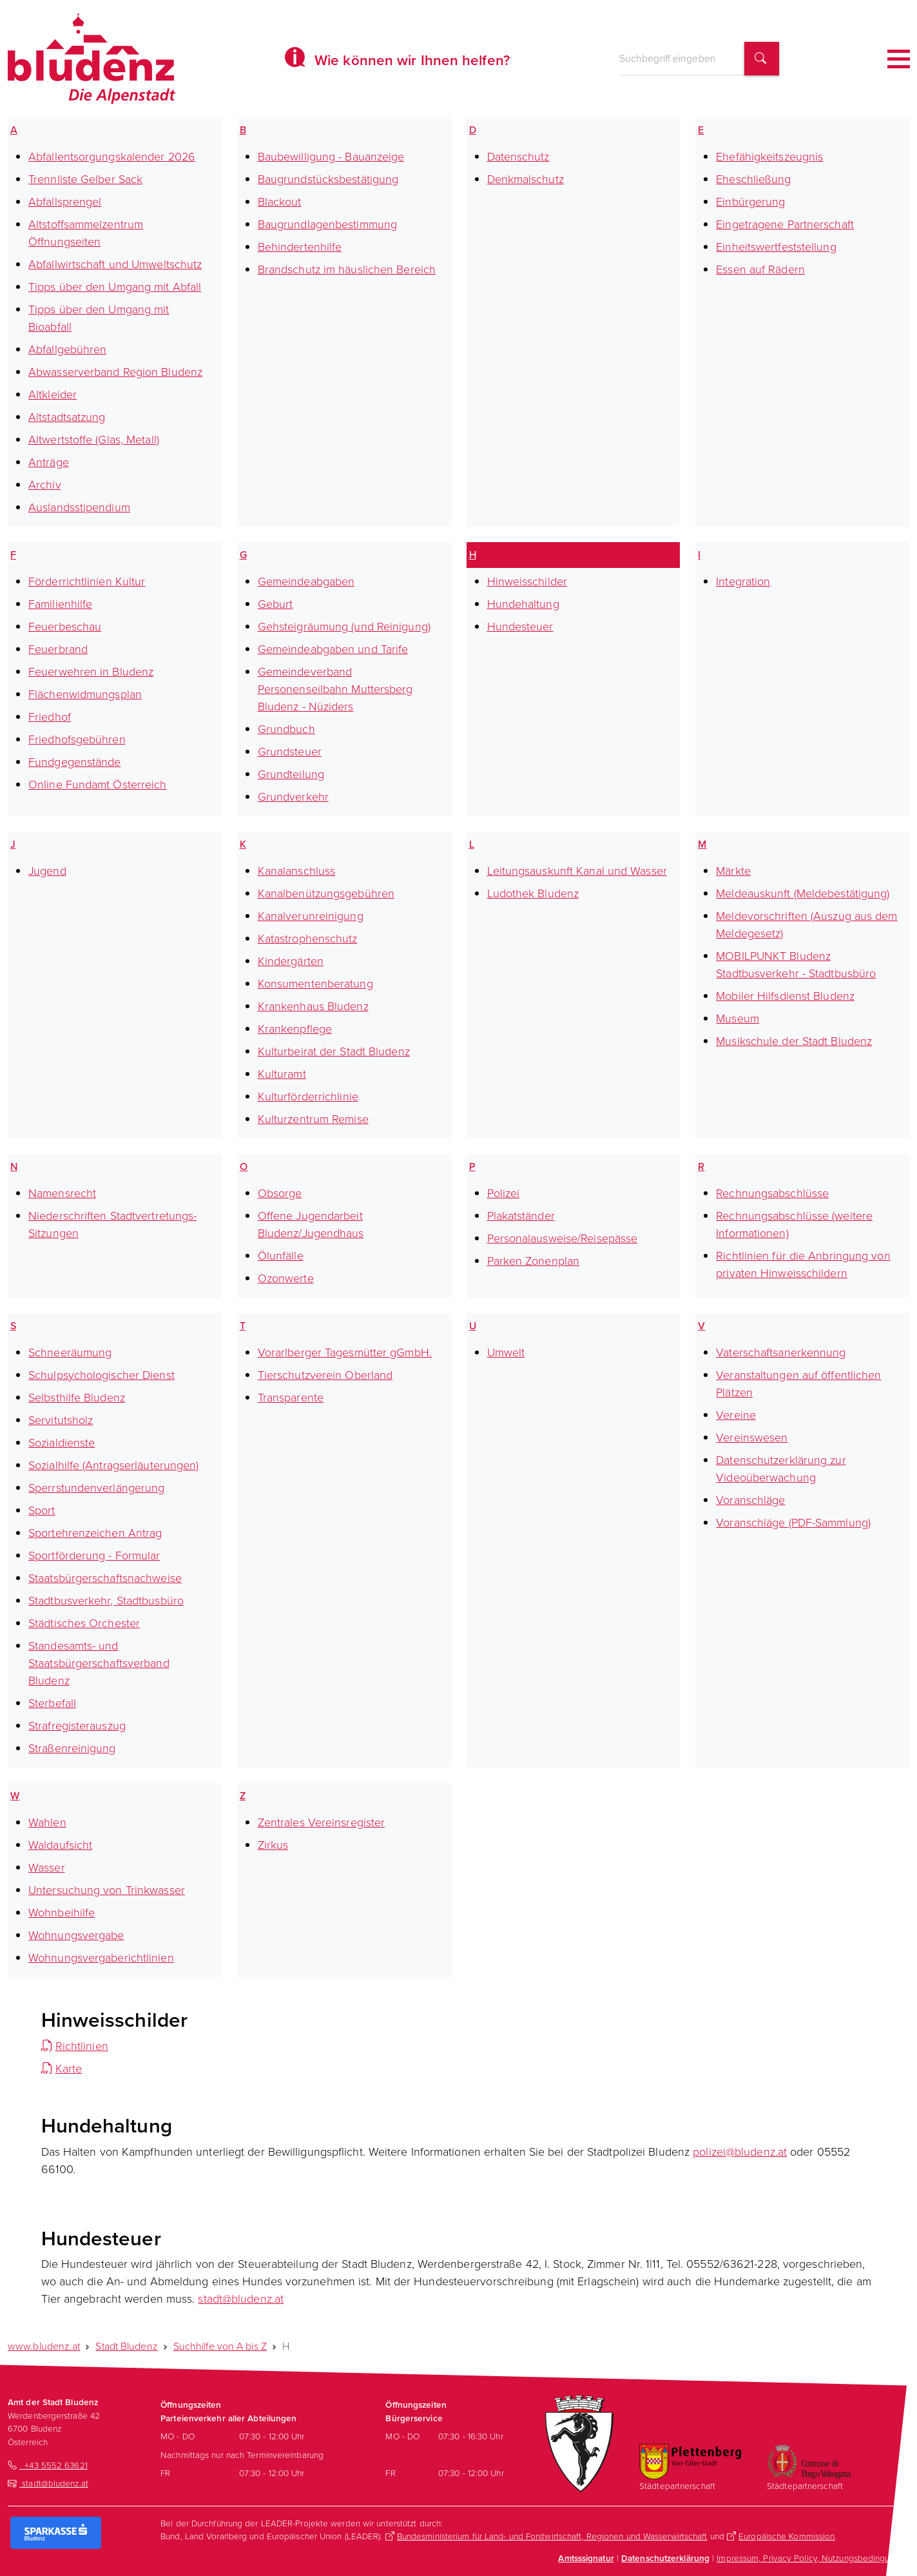 The height and width of the screenshot is (2576, 917). What do you see at coordinates (760, 269) in the screenshot?
I see `Essen auf Rädern` at bounding box center [760, 269].